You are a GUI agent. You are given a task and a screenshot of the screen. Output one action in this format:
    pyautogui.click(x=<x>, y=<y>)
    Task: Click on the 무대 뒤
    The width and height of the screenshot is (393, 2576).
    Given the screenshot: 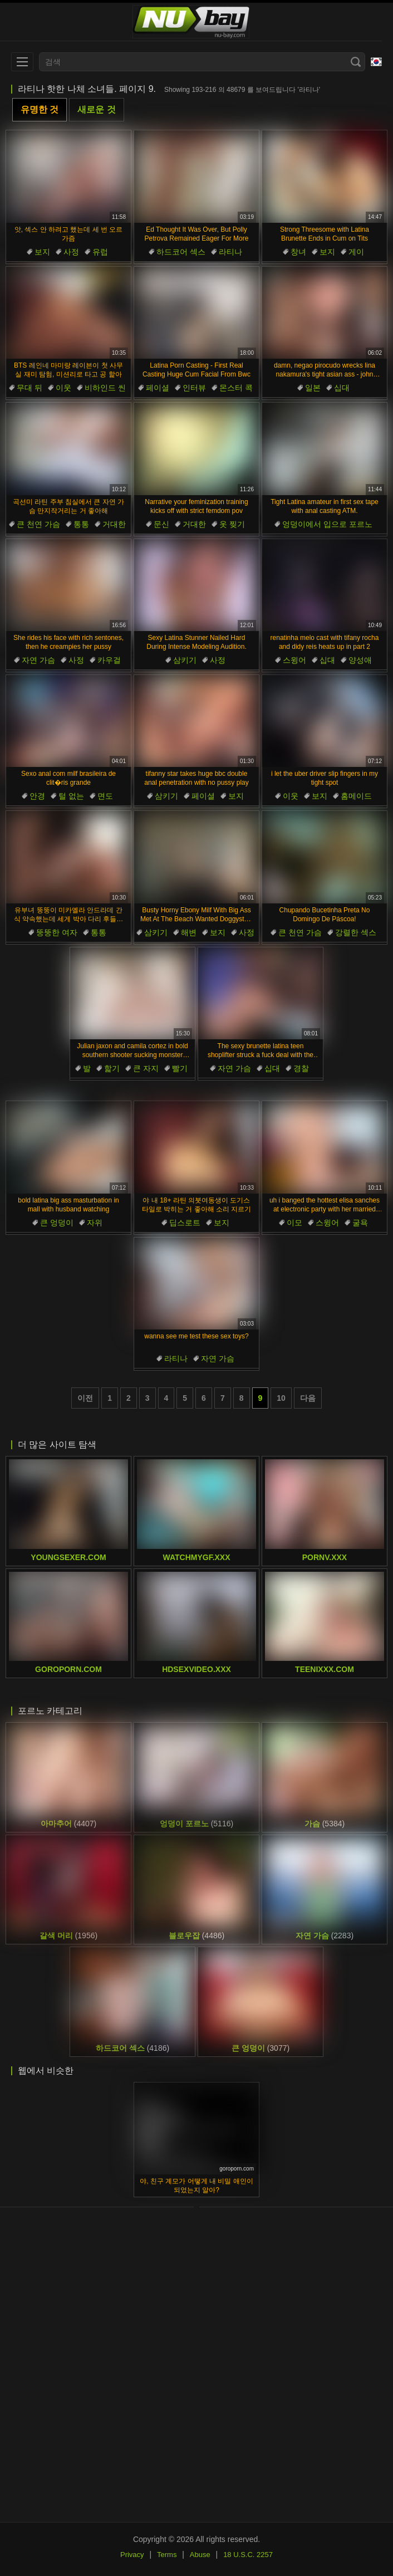 What is the action you would take?
    pyautogui.click(x=29, y=387)
    